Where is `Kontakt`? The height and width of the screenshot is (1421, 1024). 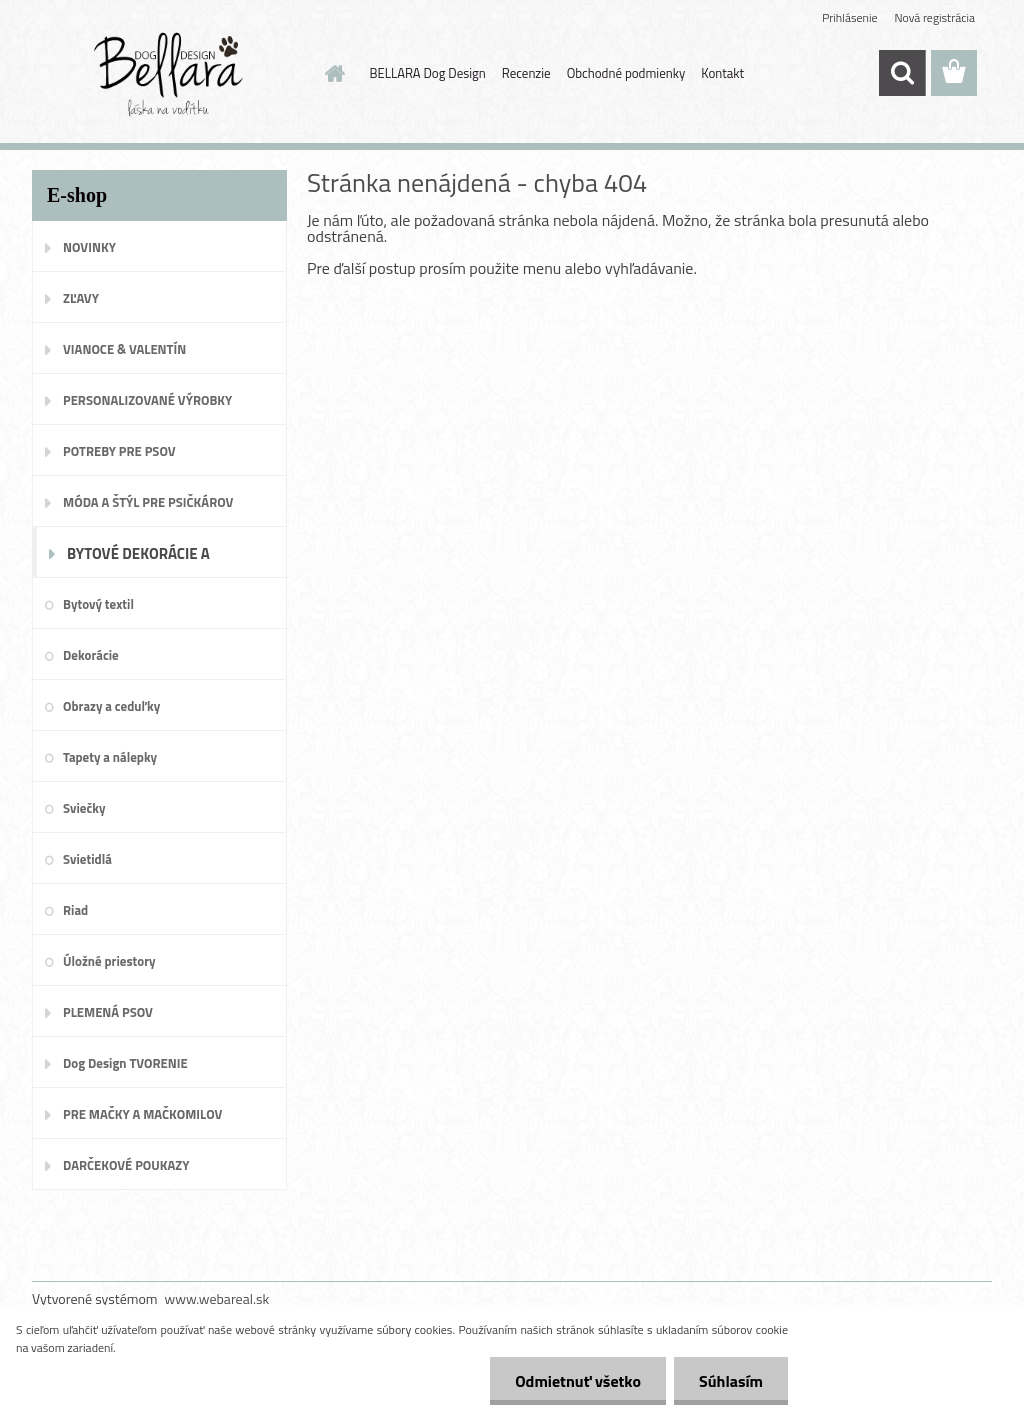
Kontakt is located at coordinates (722, 73).